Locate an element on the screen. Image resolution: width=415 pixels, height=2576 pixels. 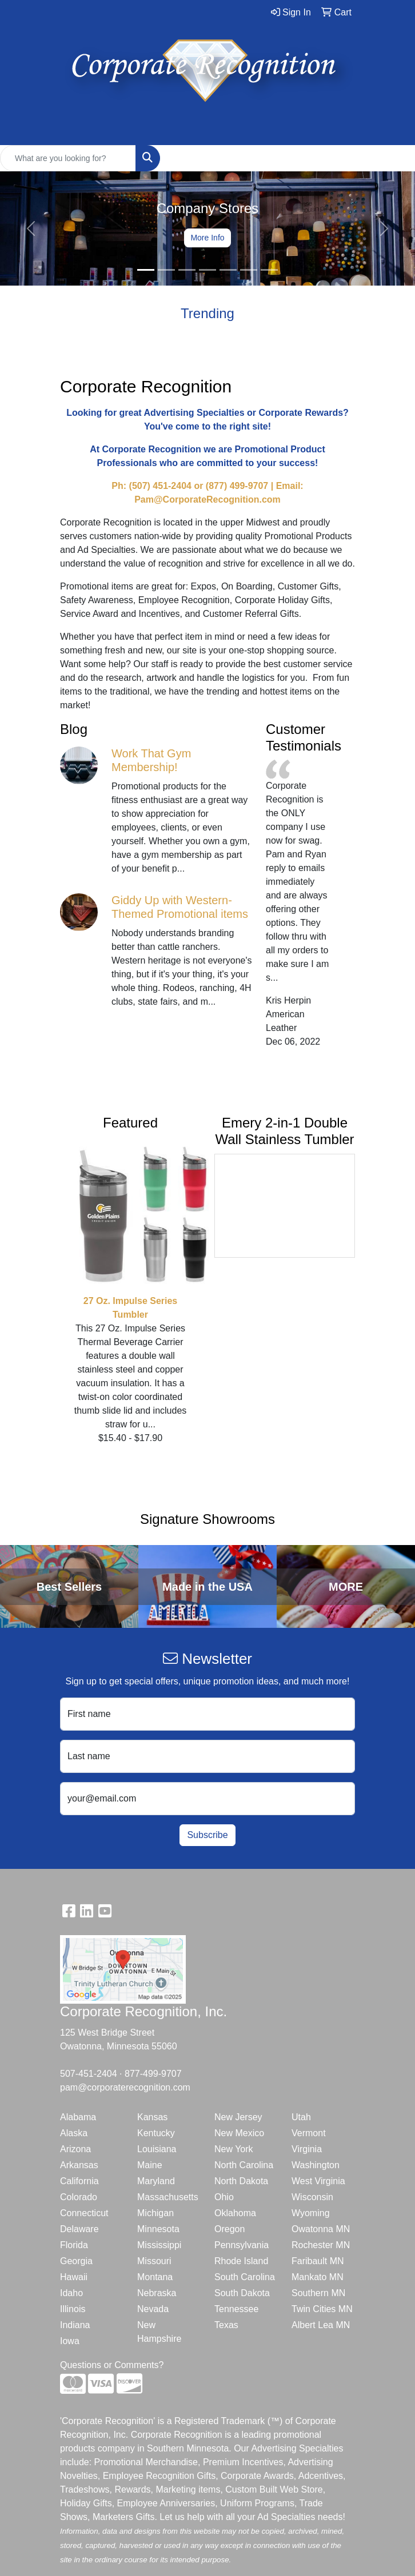
West Virginia is located at coordinates (318, 2181).